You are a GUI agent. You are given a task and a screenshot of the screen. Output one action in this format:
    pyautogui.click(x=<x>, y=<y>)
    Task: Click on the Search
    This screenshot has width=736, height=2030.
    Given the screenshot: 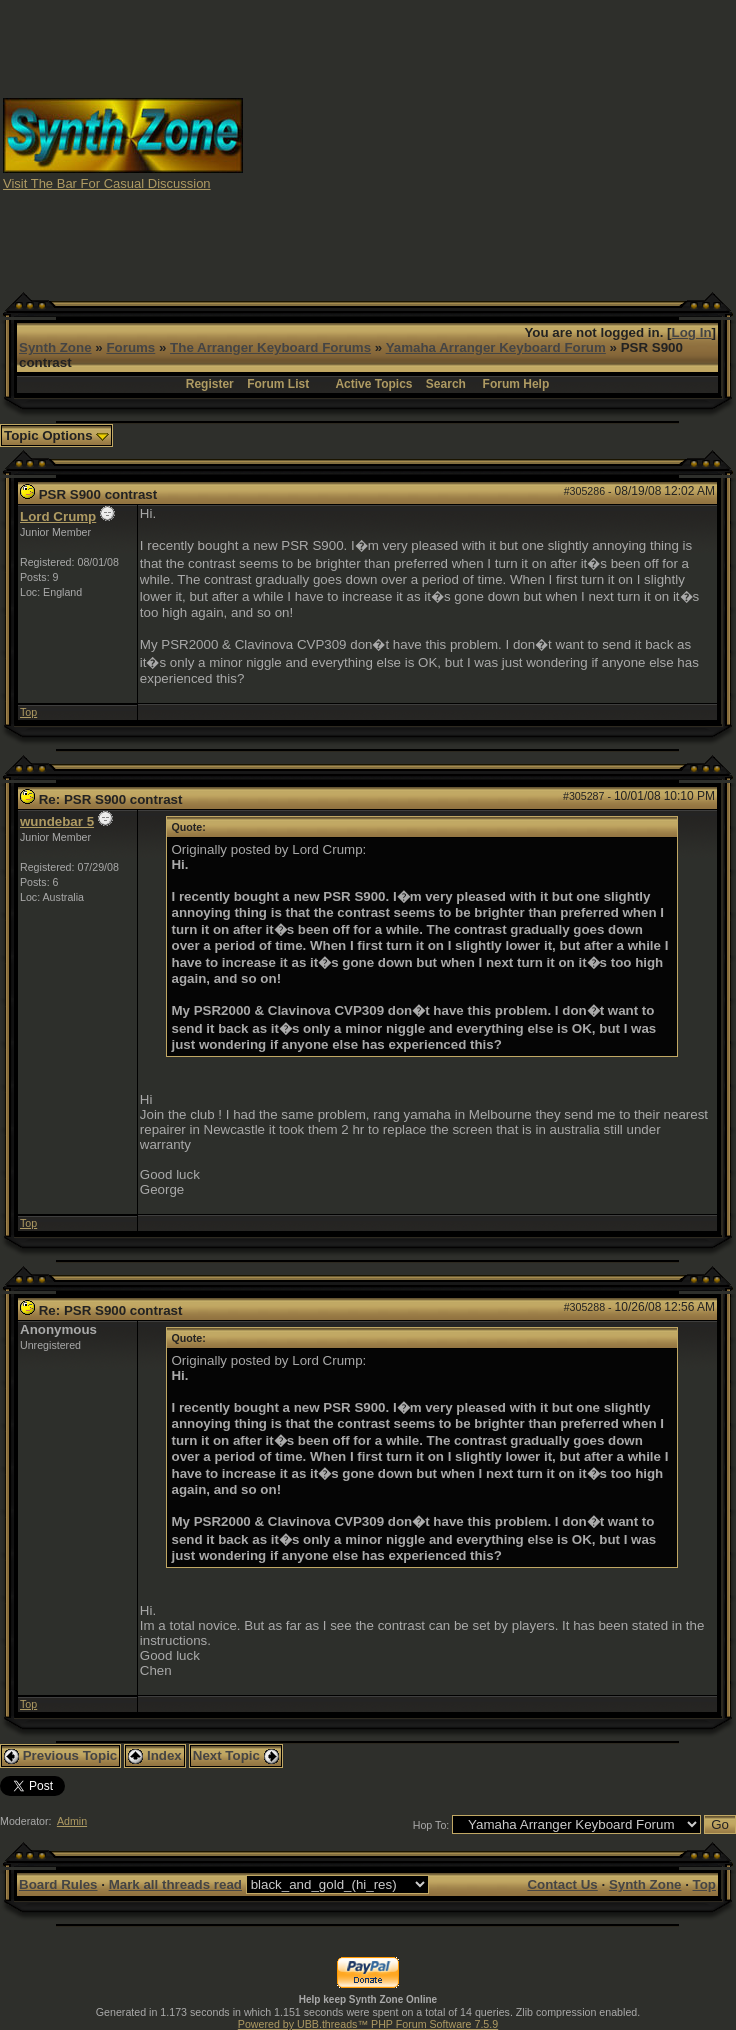 What is the action you would take?
    pyautogui.click(x=446, y=384)
    